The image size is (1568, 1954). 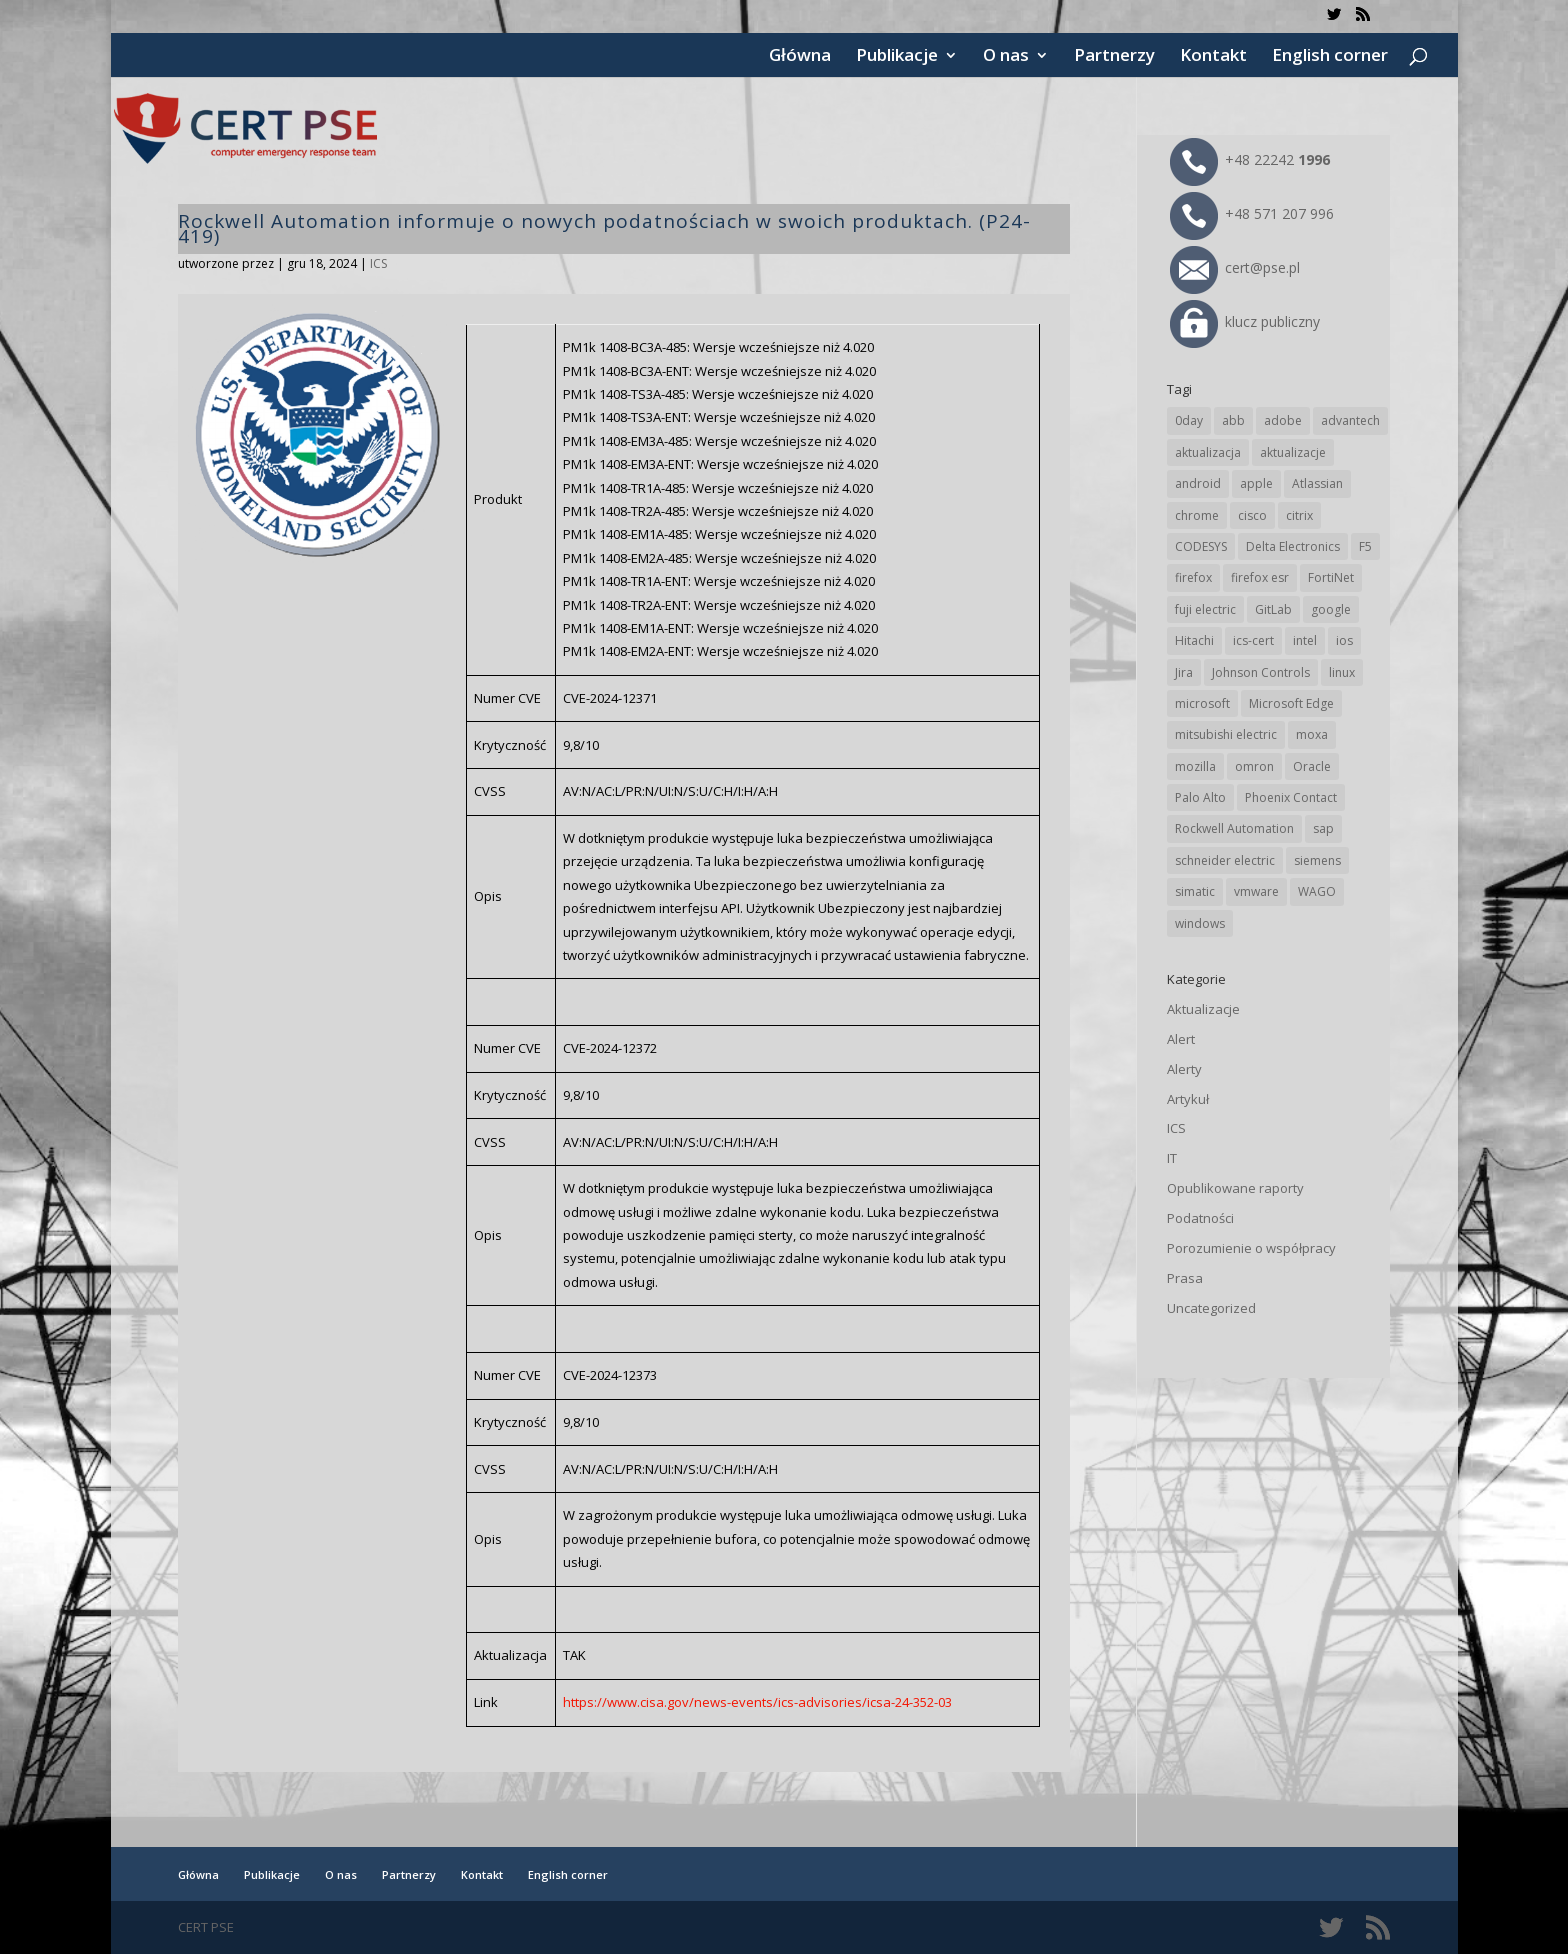 I want to click on 0day [0day (19 elementów)], so click(x=1189, y=420).